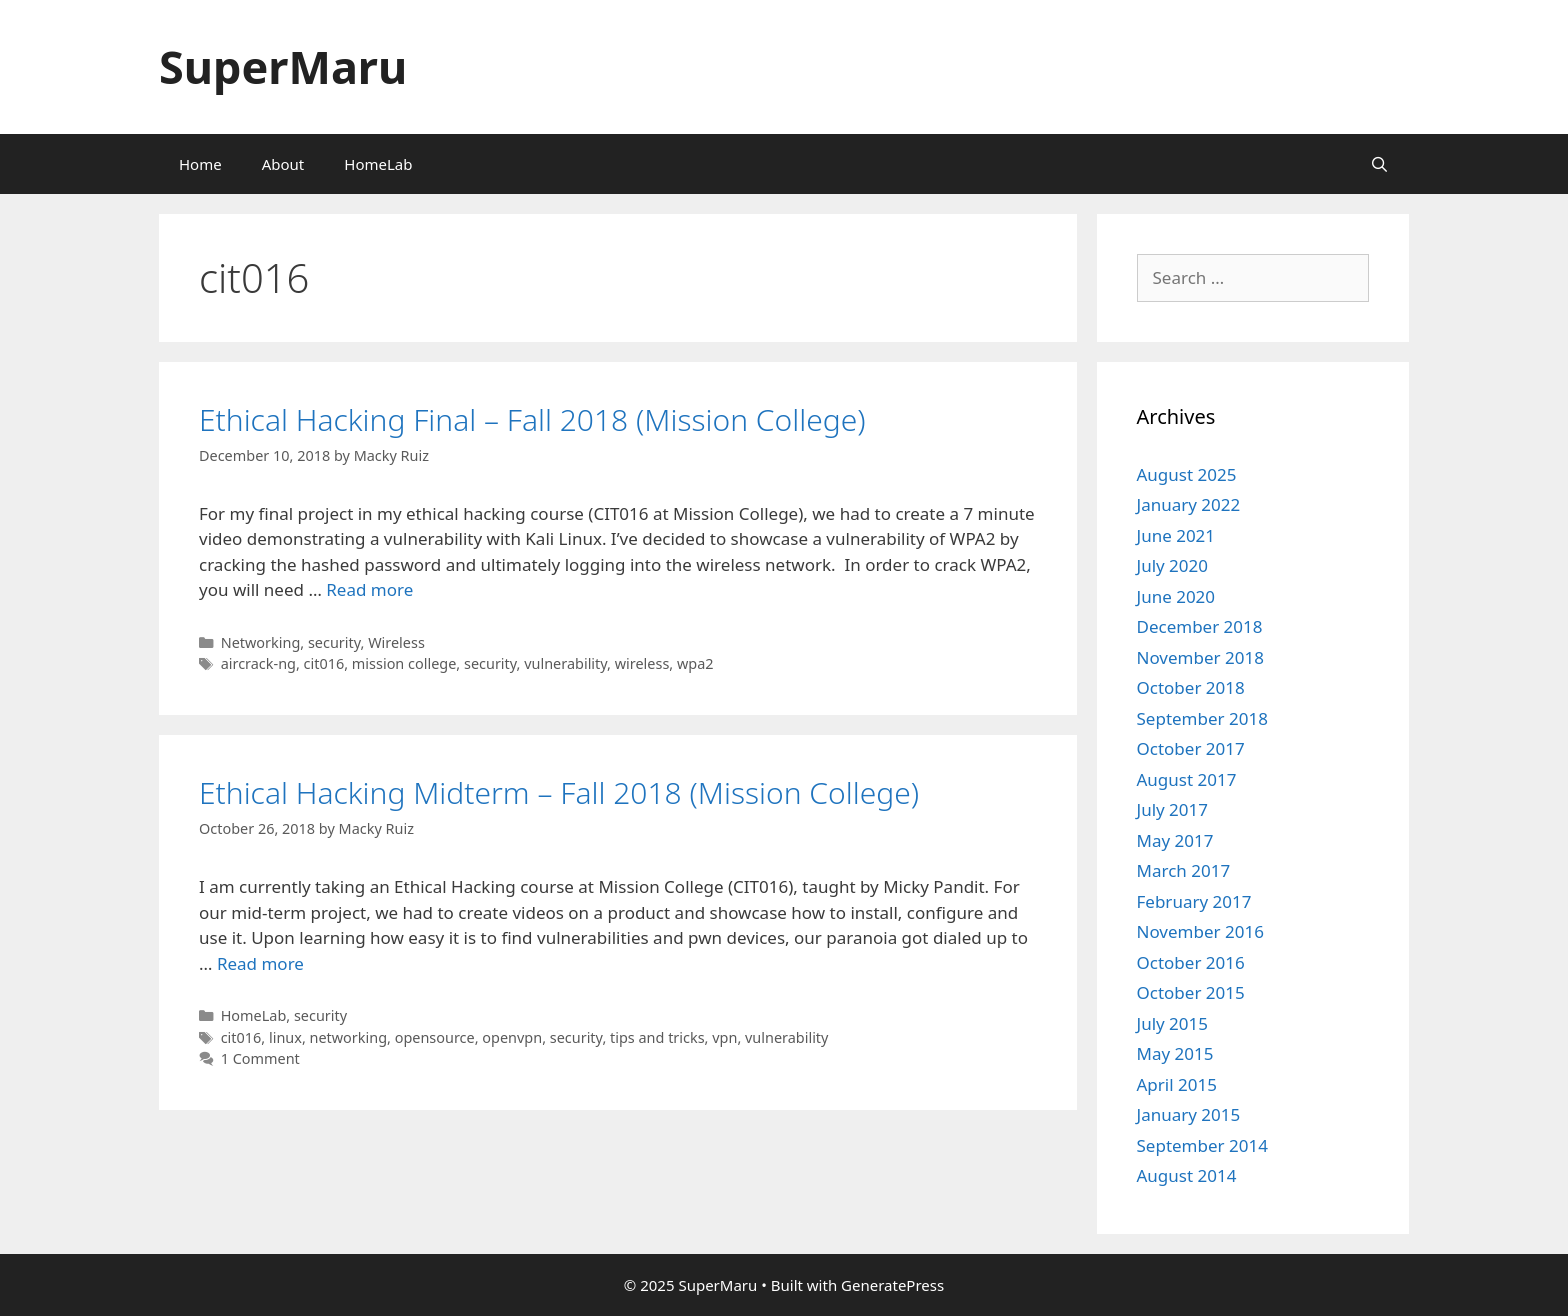 This screenshot has height=1316, width=1568. I want to click on January 2015, so click(1189, 1114).